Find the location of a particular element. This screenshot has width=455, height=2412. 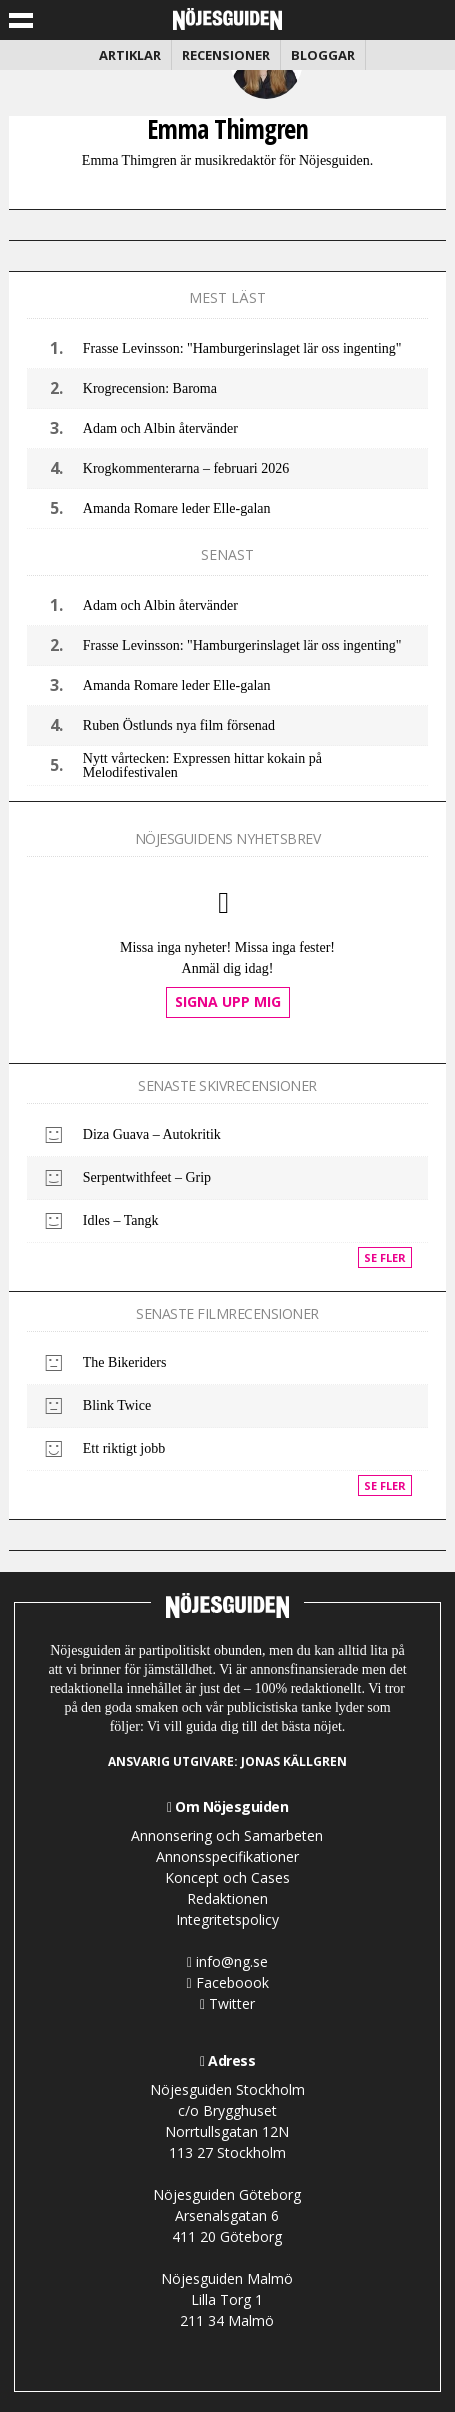

Frasse Levinsson: "Hamburgerinslaget lär oss ingenting" is located at coordinates (242, 348).